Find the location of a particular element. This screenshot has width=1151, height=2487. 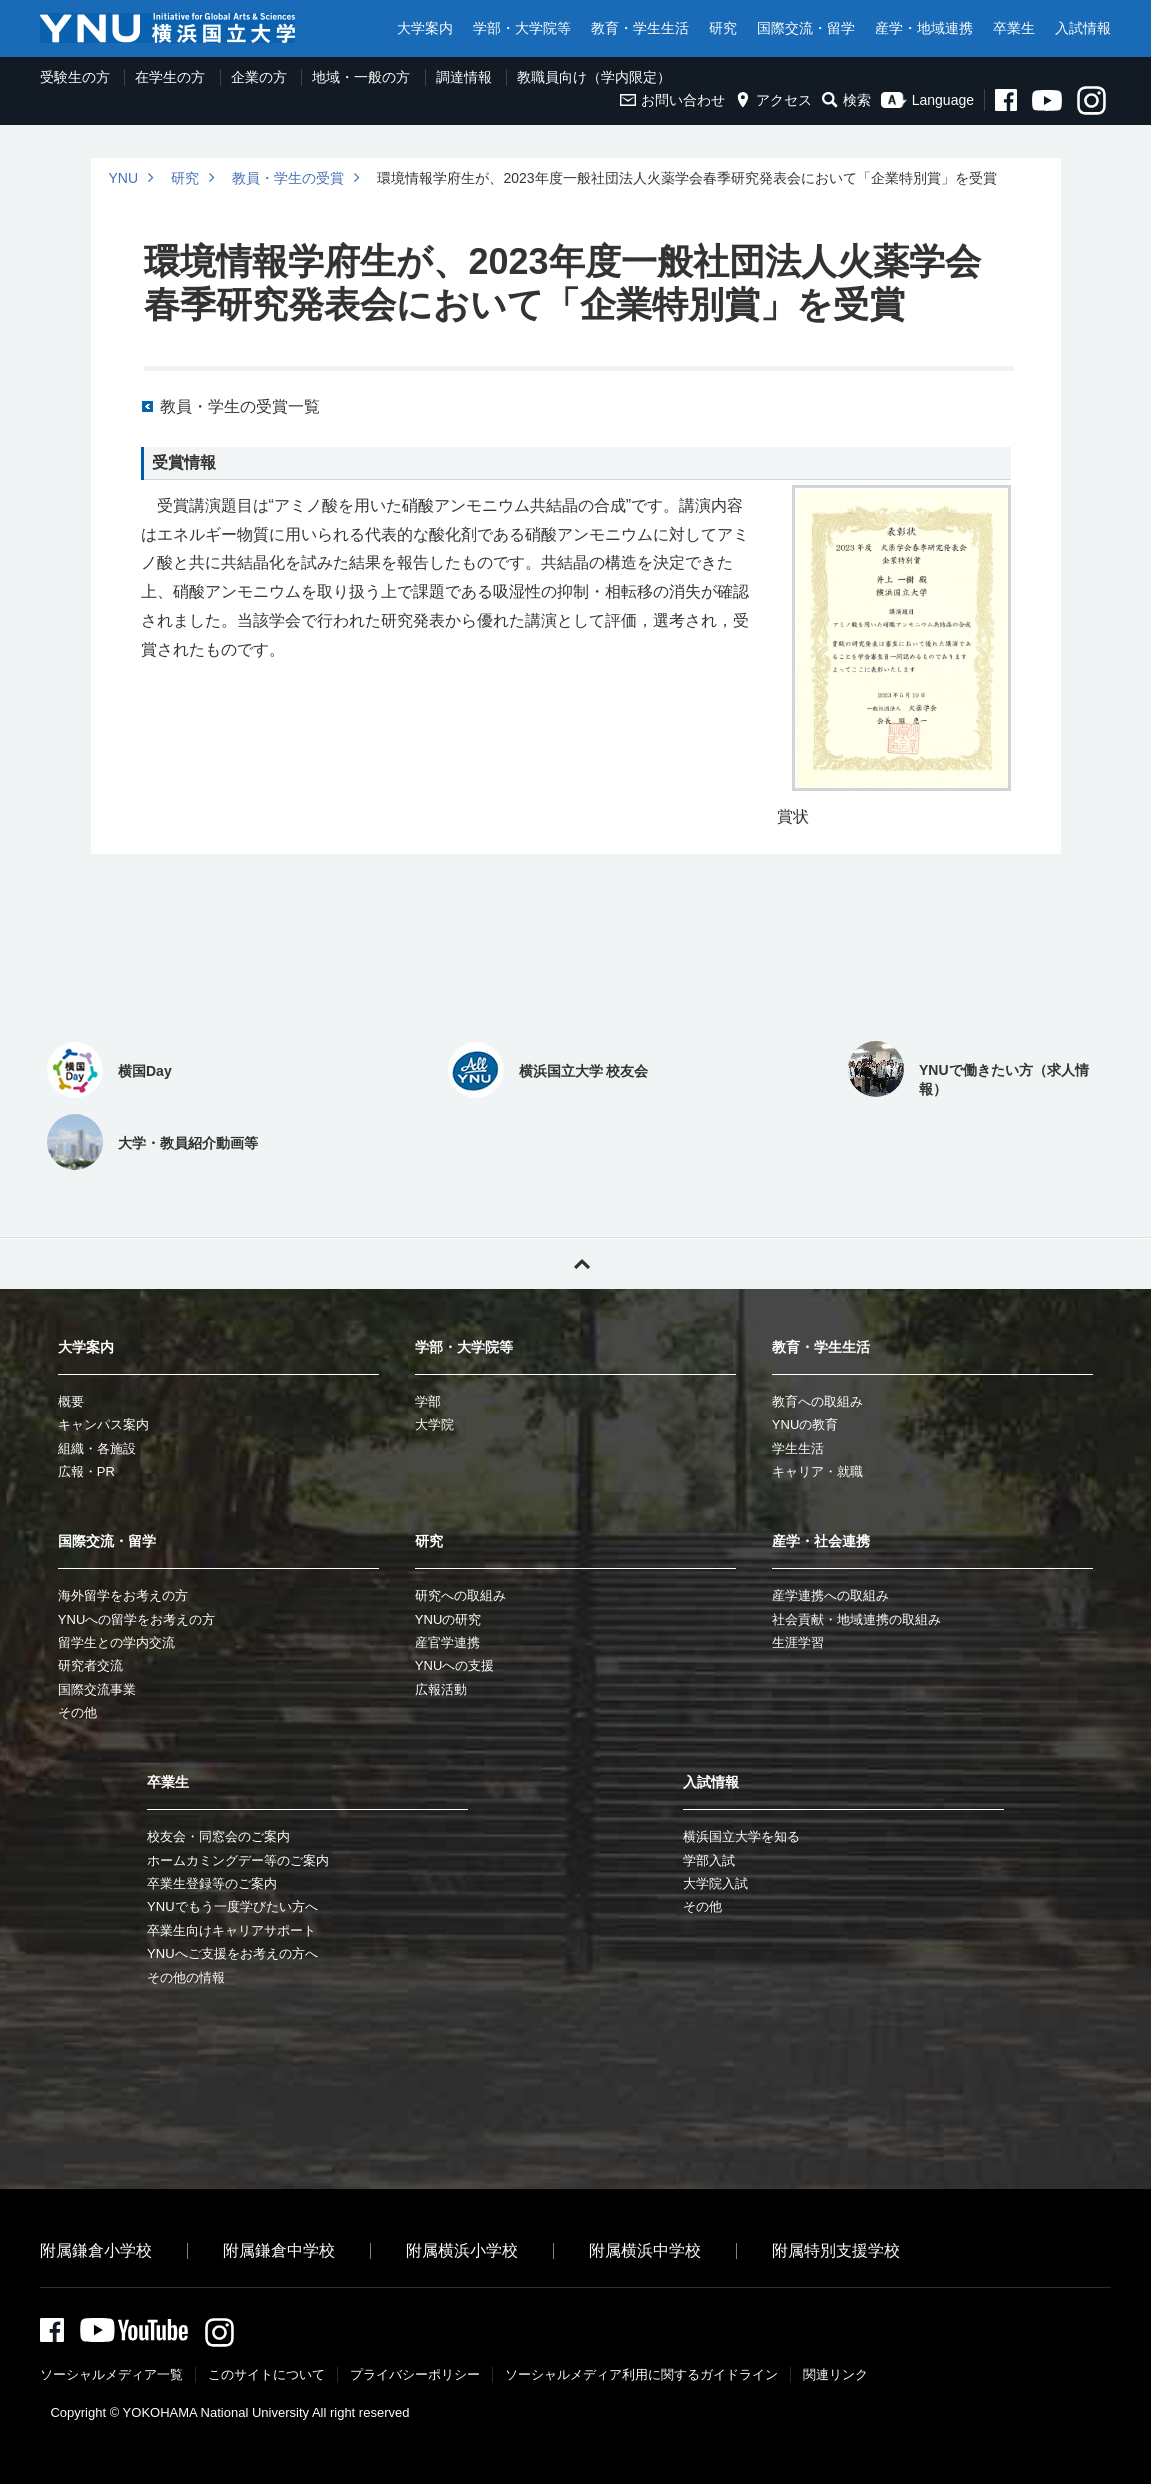

産学・社会連携 is located at coordinates (821, 1541).